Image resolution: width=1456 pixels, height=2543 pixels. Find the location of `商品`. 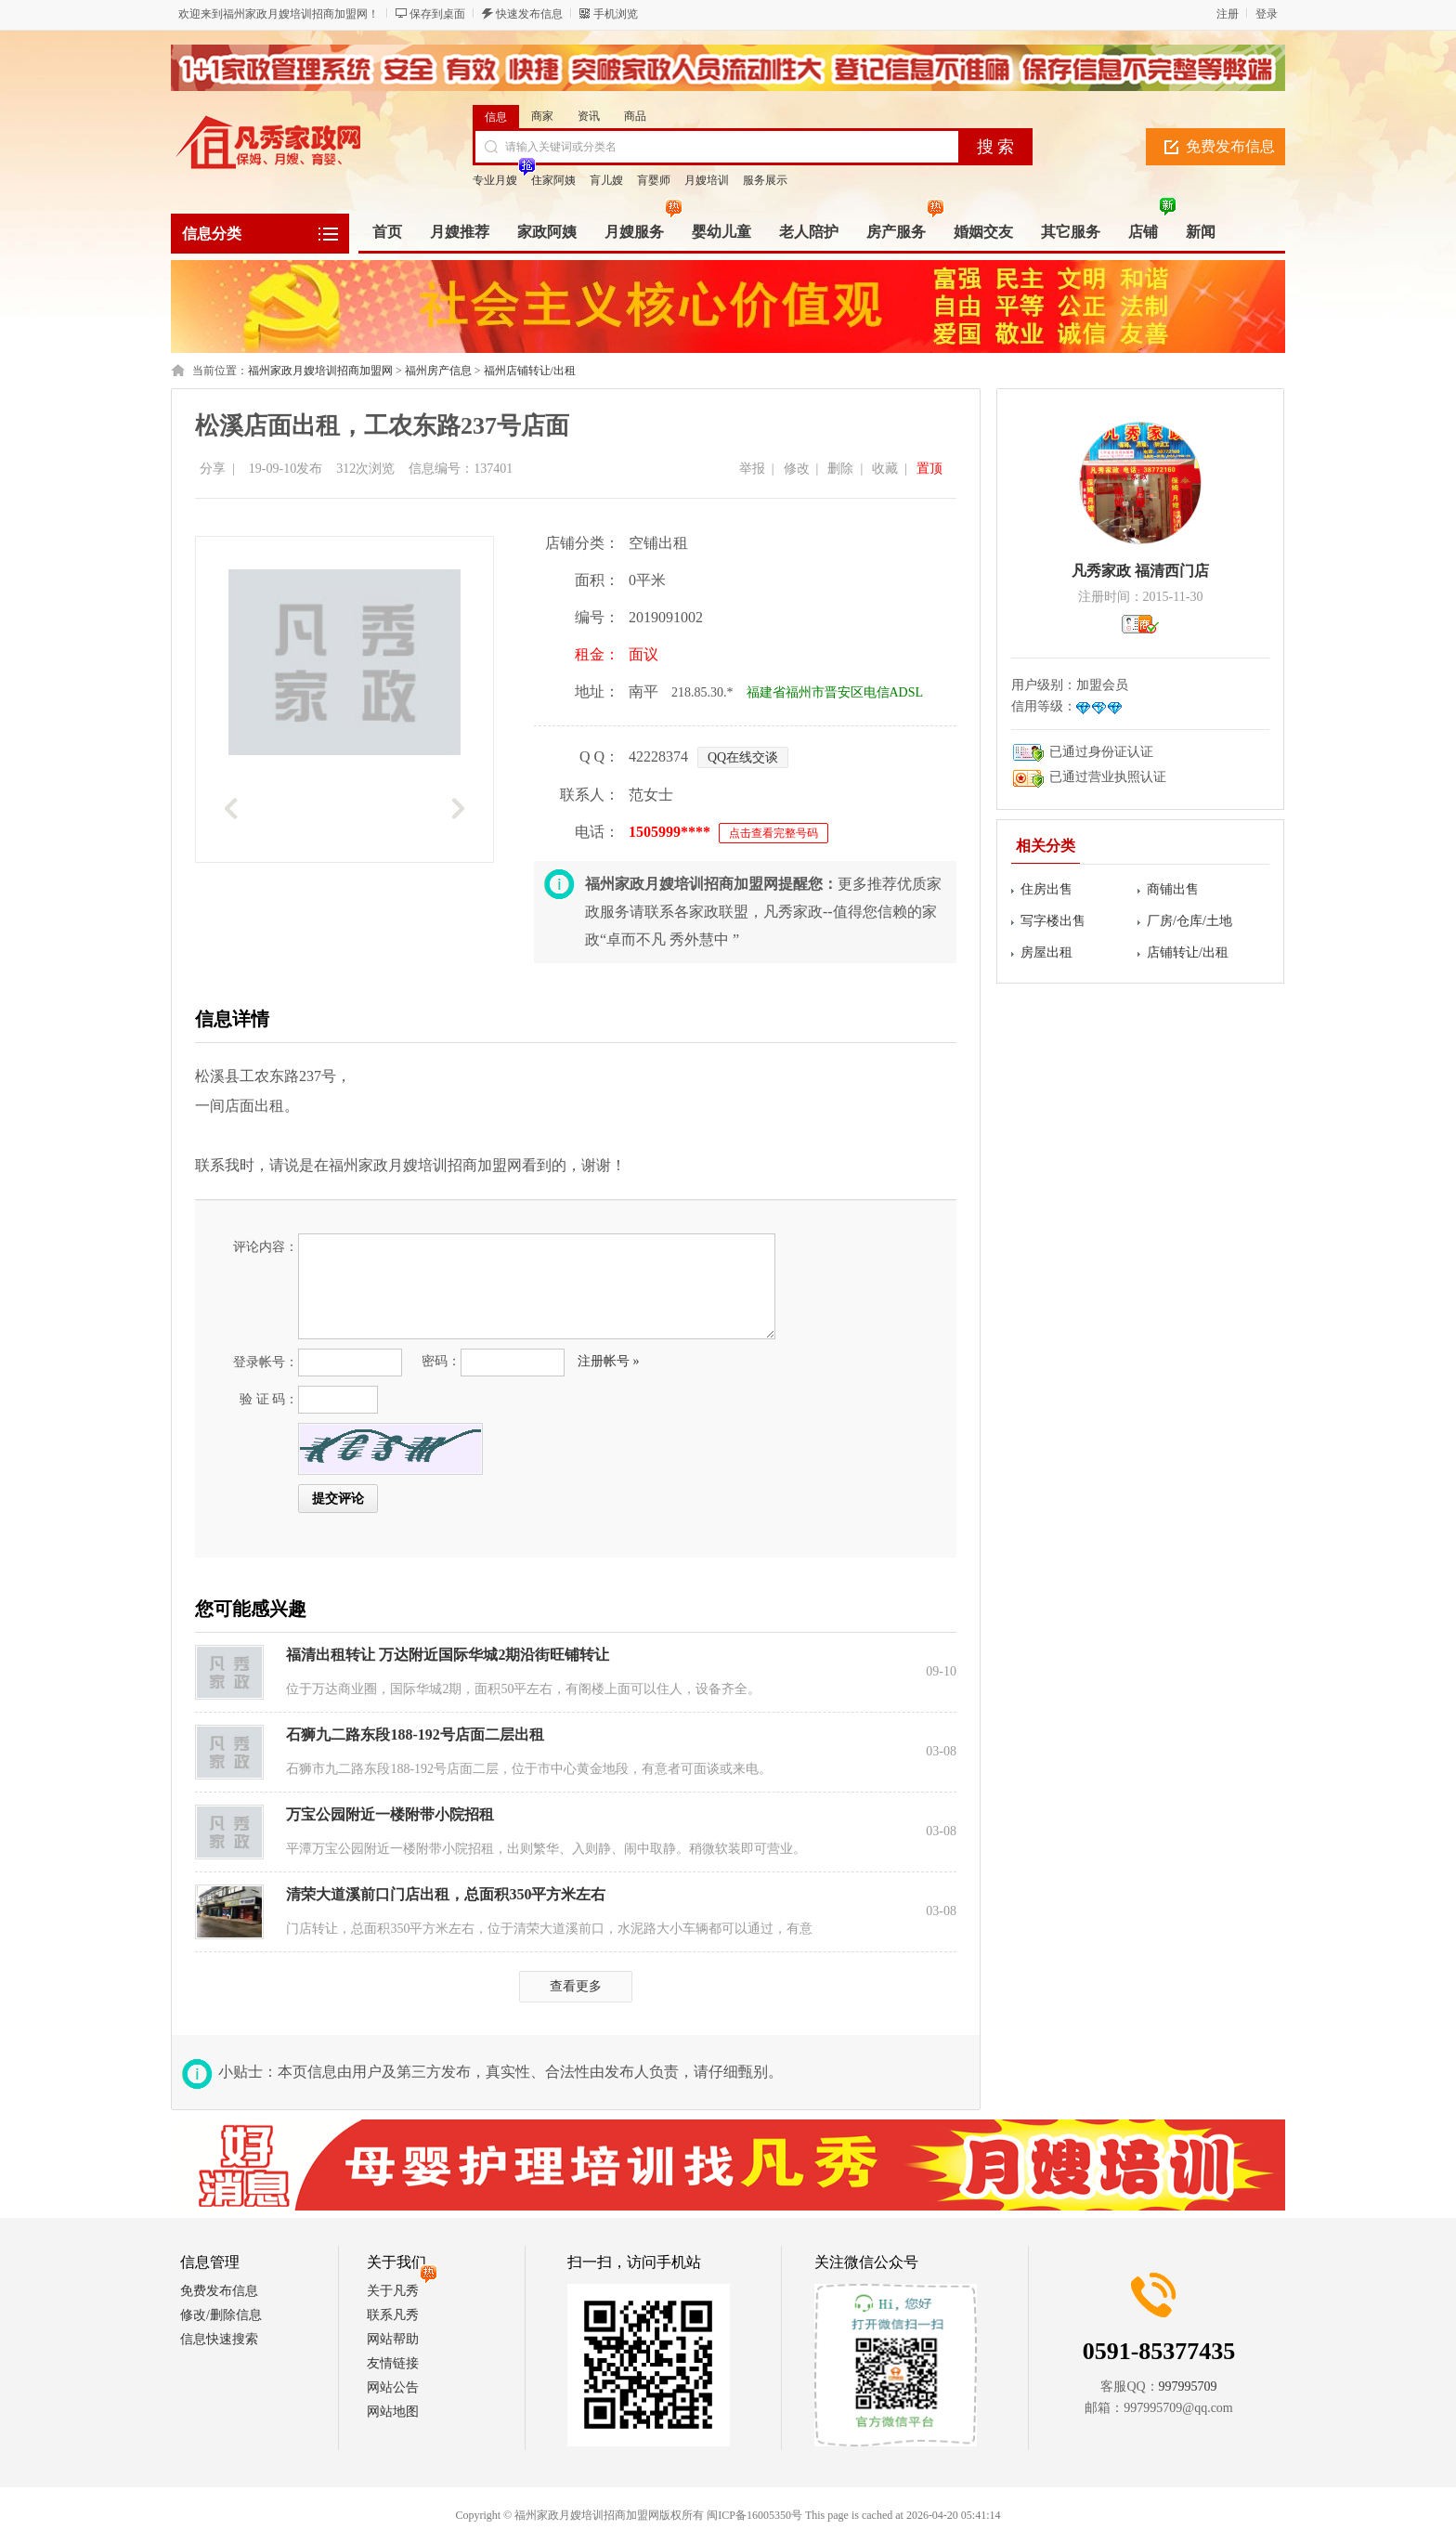

商品 is located at coordinates (635, 116).